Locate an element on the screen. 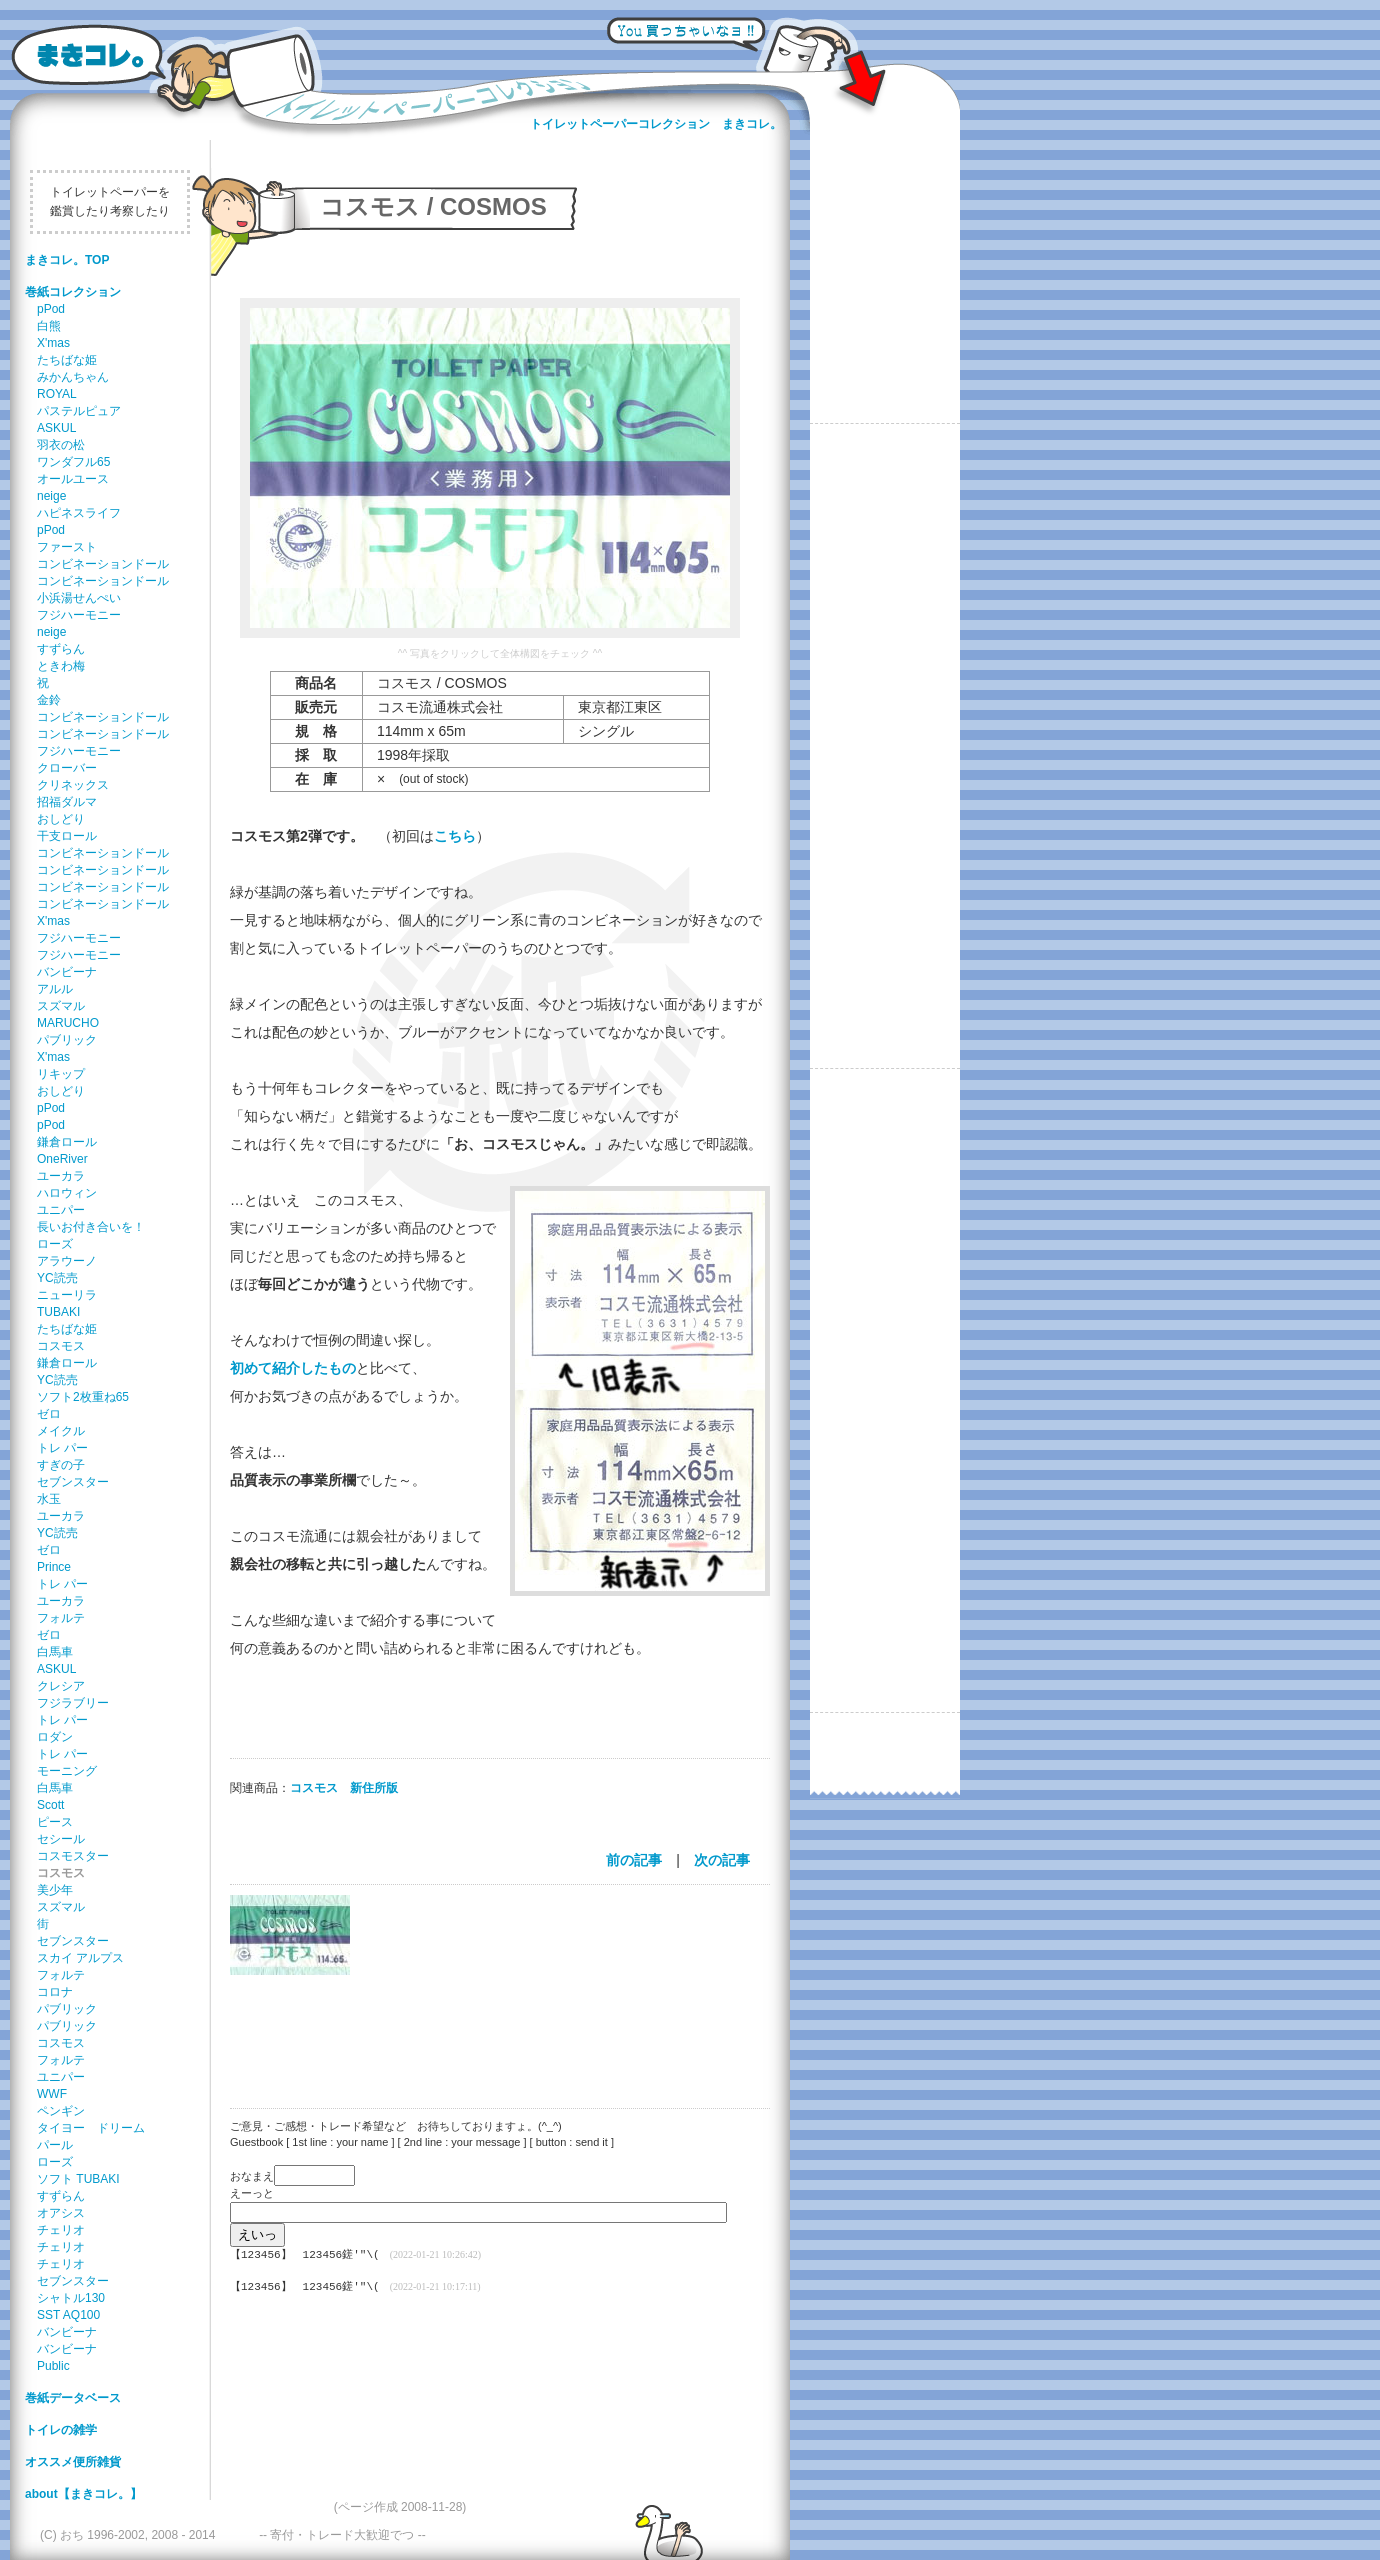 The width and height of the screenshot is (1380, 2560). ハロウィン is located at coordinates (67, 1193).